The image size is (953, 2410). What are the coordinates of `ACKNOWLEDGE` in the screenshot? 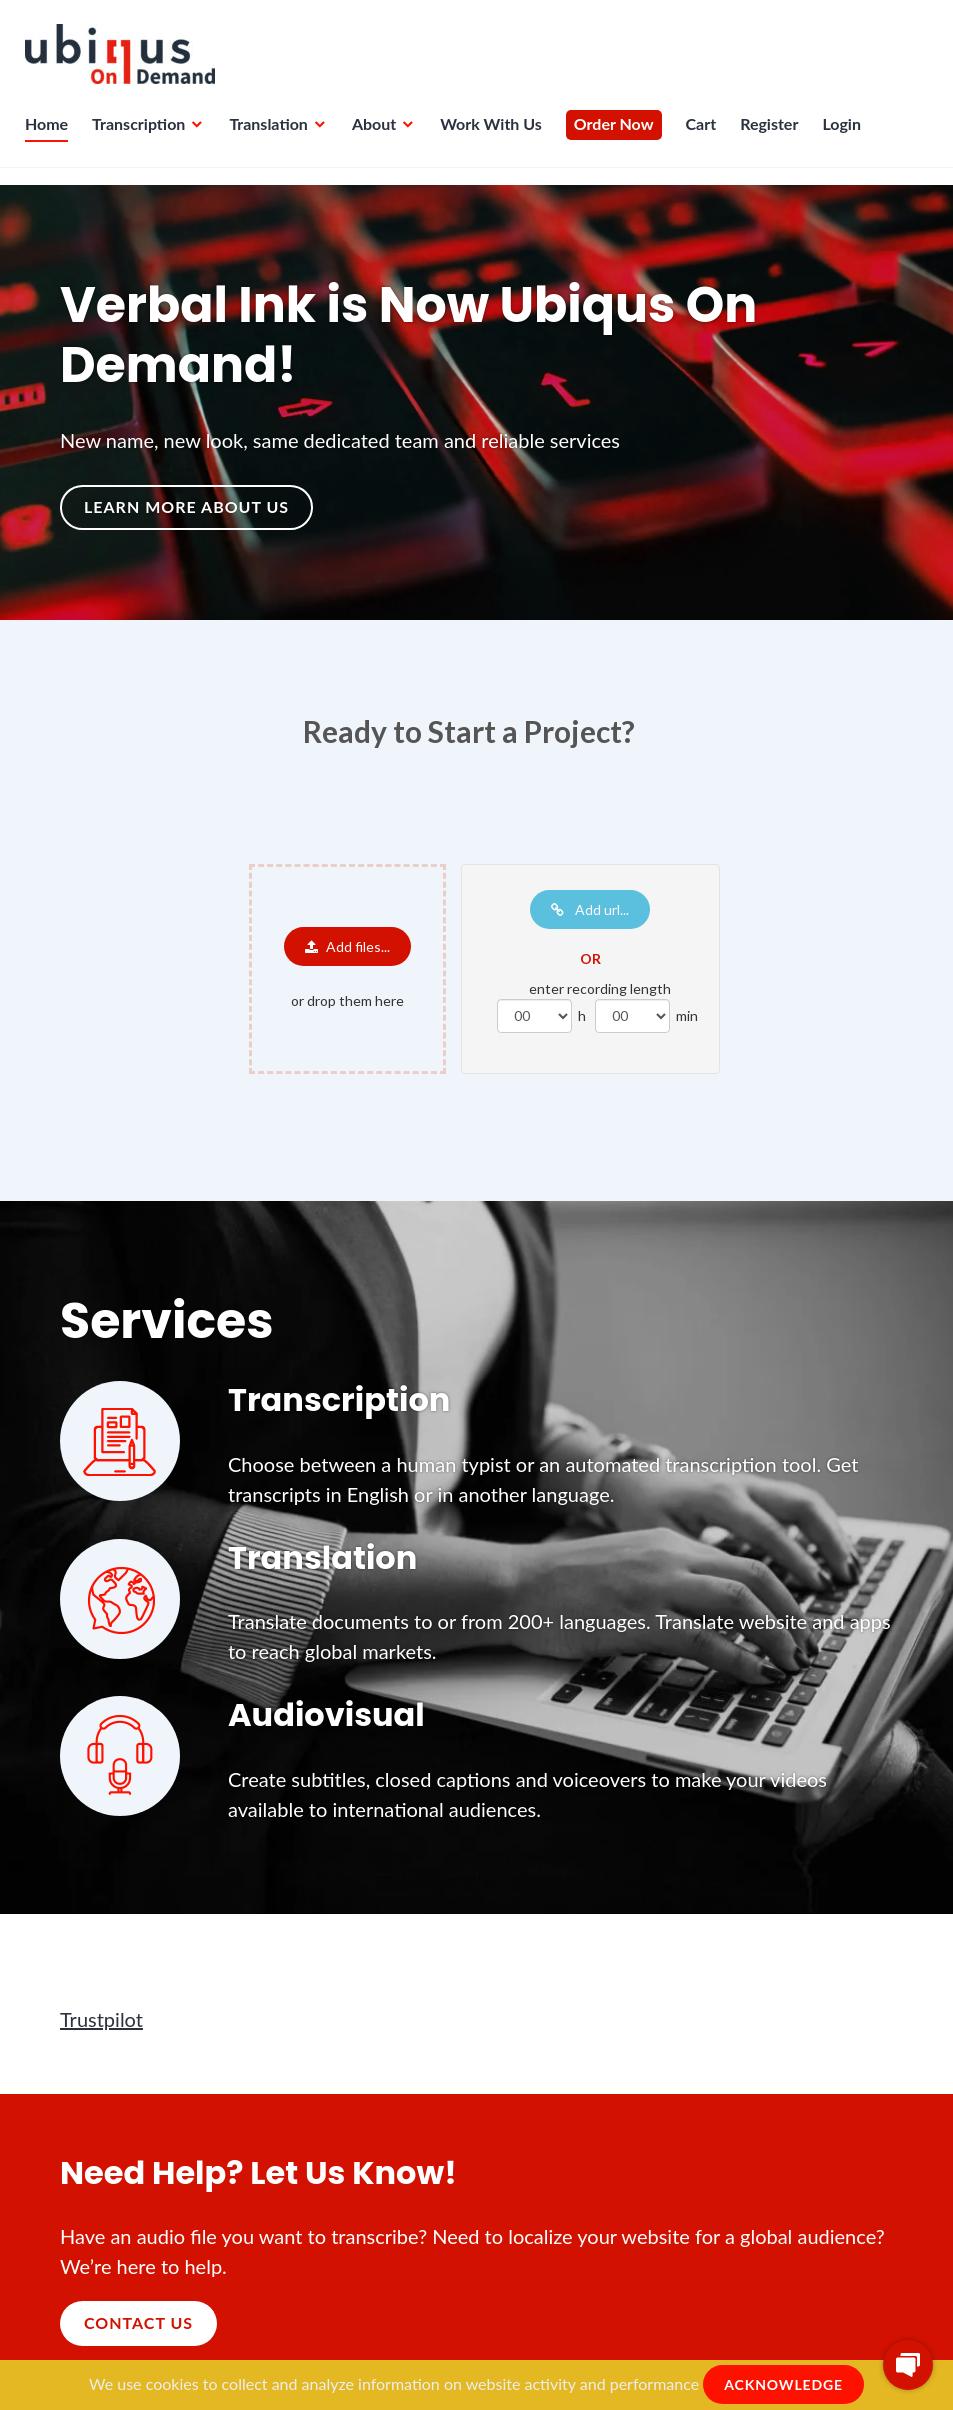 It's located at (783, 2384).